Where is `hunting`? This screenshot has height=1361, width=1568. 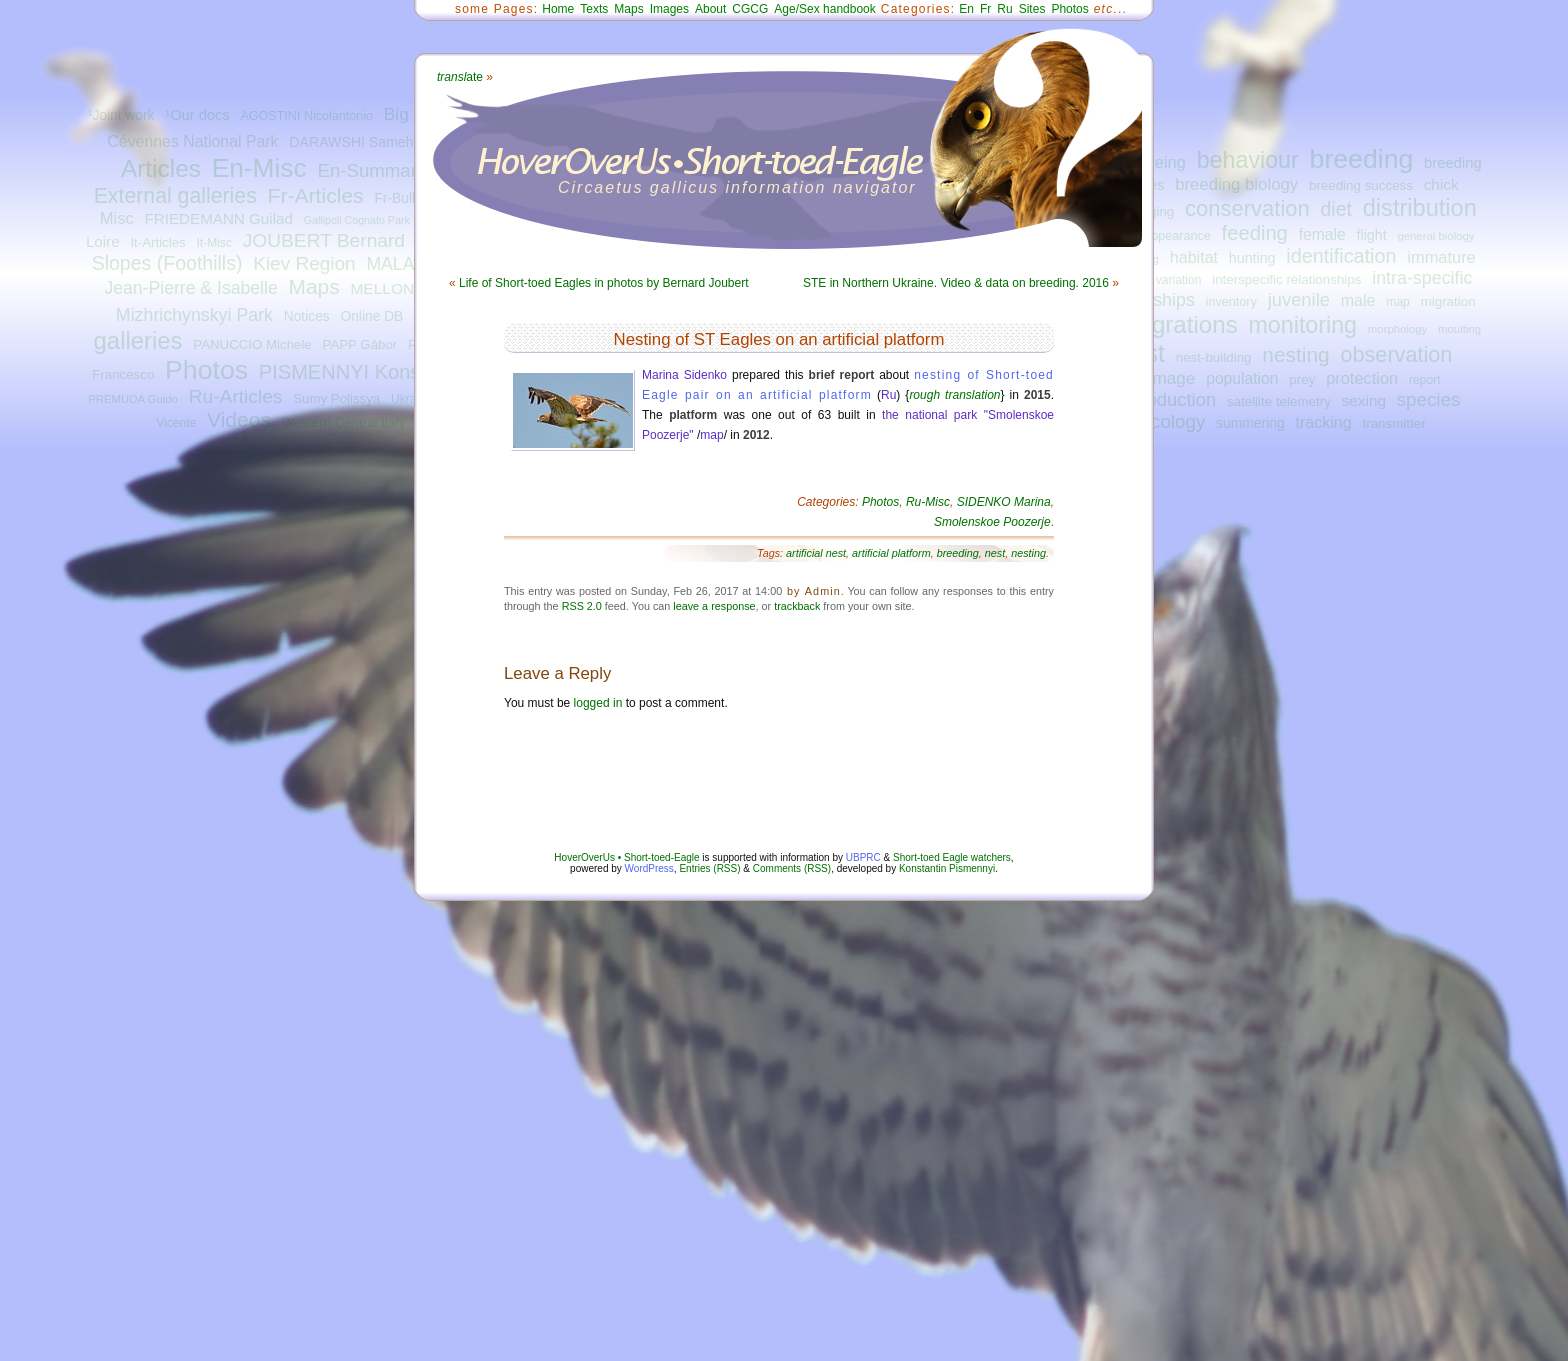 hunting is located at coordinates (1252, 258).